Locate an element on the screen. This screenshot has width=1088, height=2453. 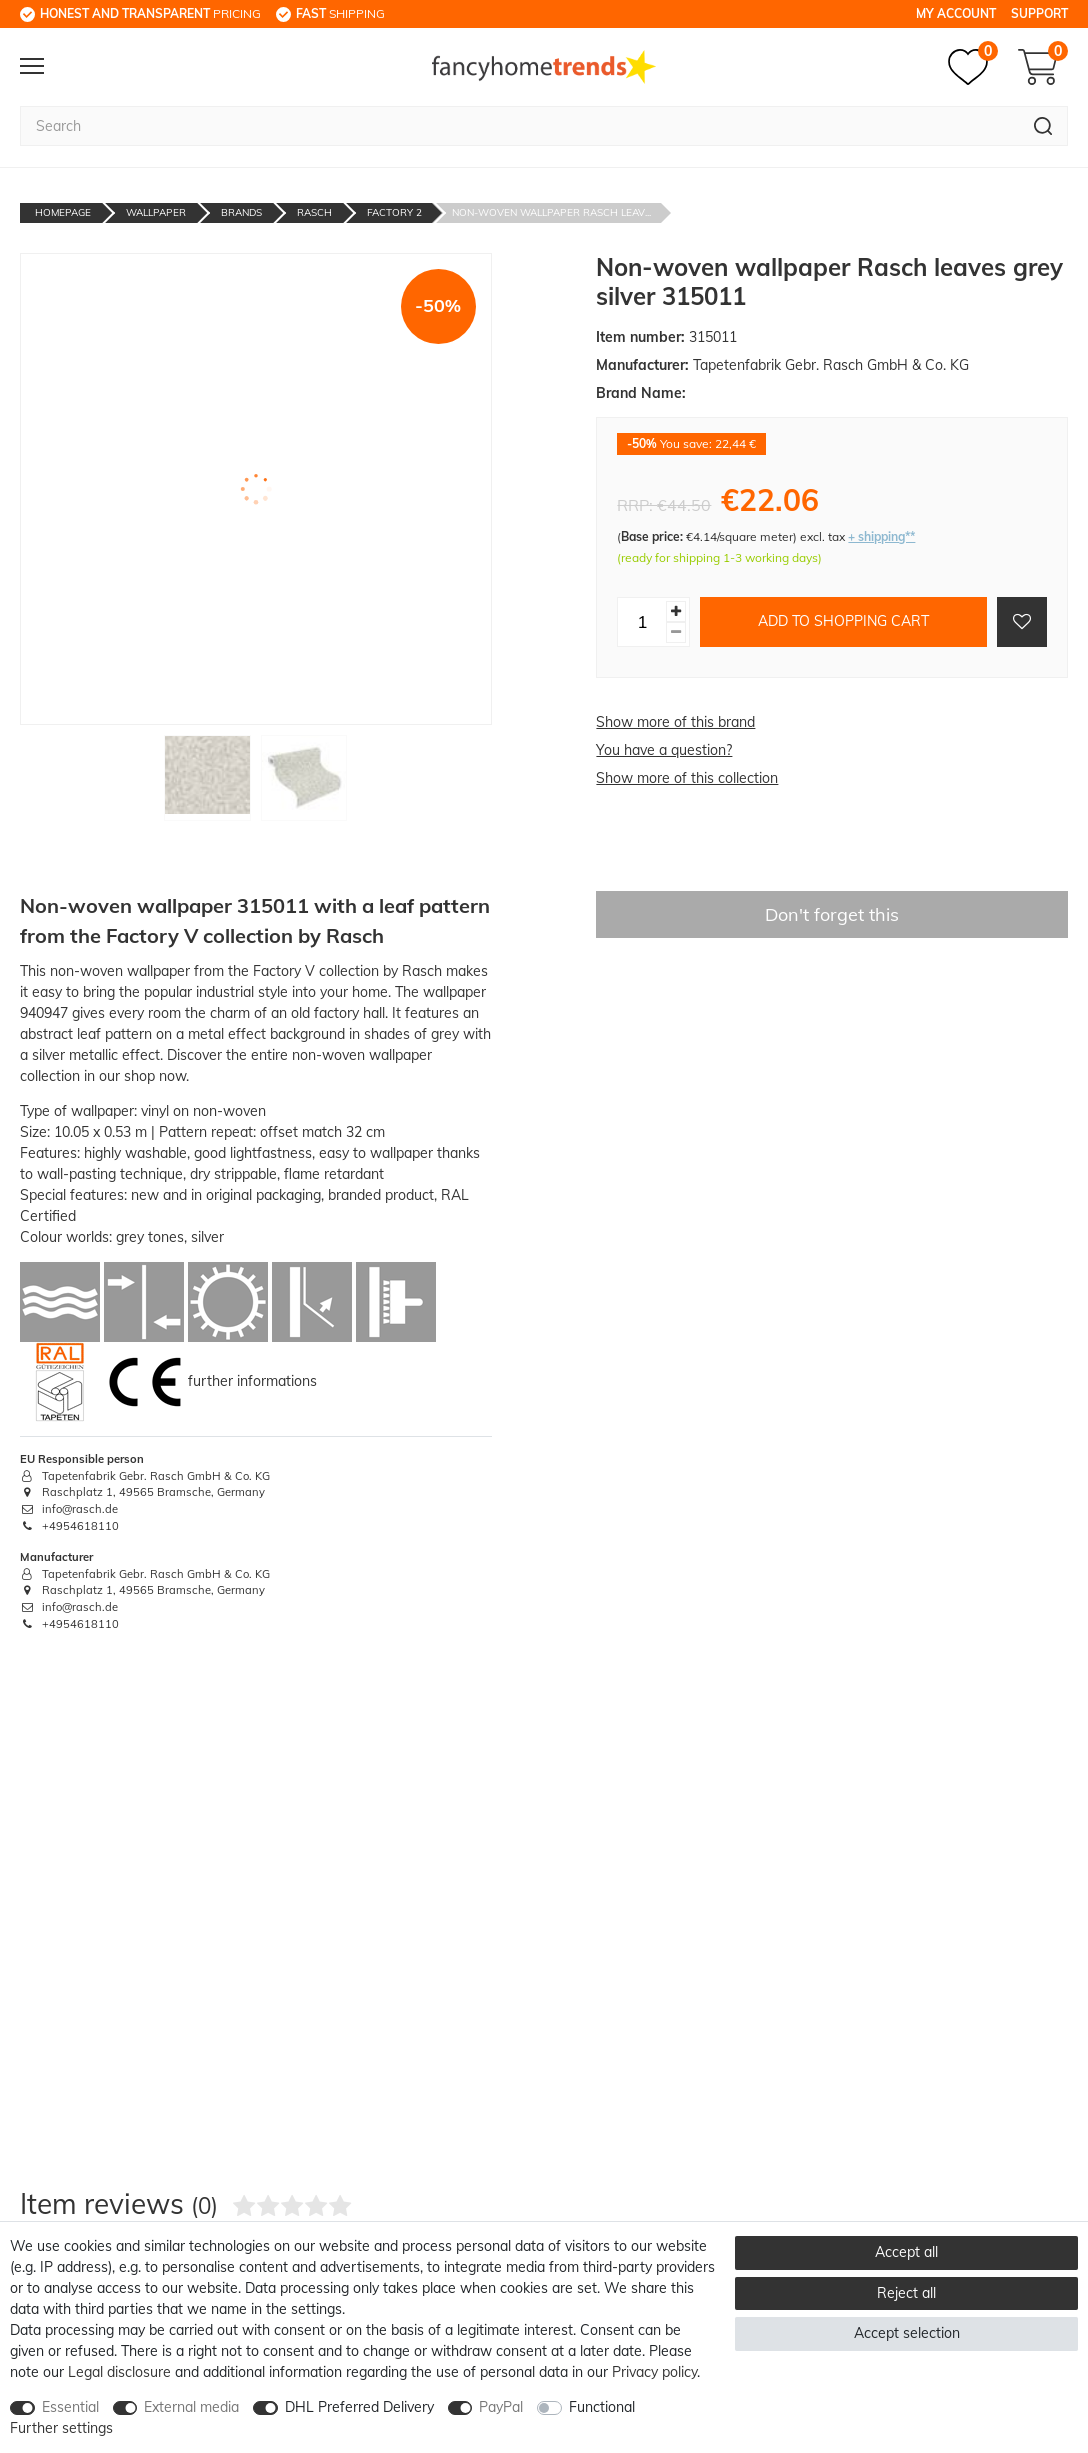
Accept all is located at coordinates (906, 2252).